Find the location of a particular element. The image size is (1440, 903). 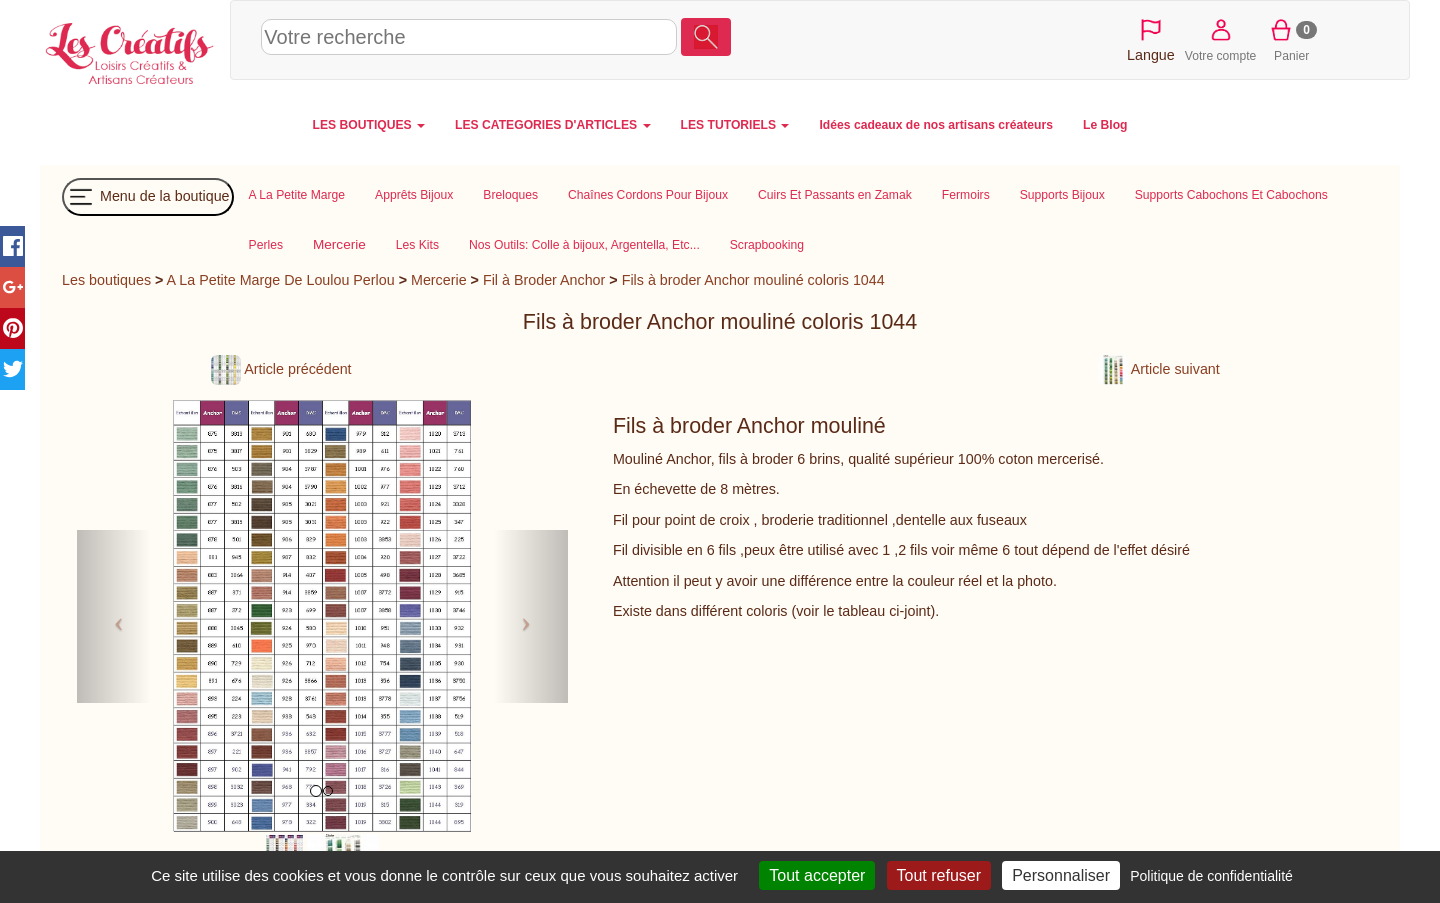

LES TUTORIELS is located at coordinates (735, 125).